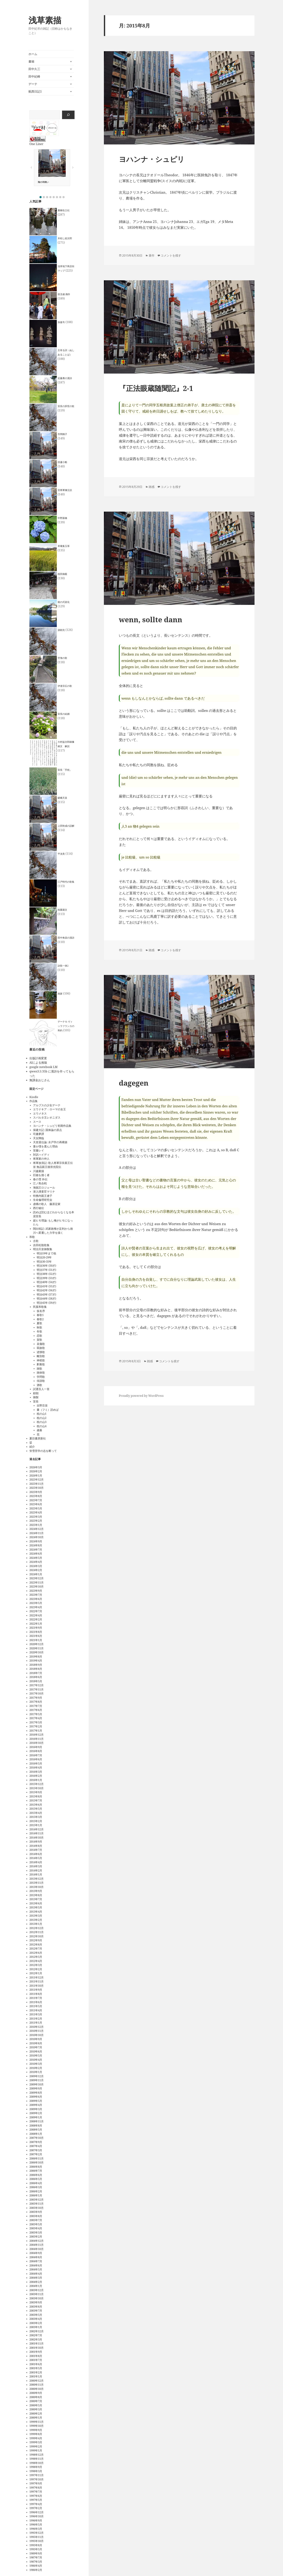 The image size is (283, 2576). Describe the element at coordinates (41, 1175) in the screenshot. I see `巨鐘を撞く者` at that location.